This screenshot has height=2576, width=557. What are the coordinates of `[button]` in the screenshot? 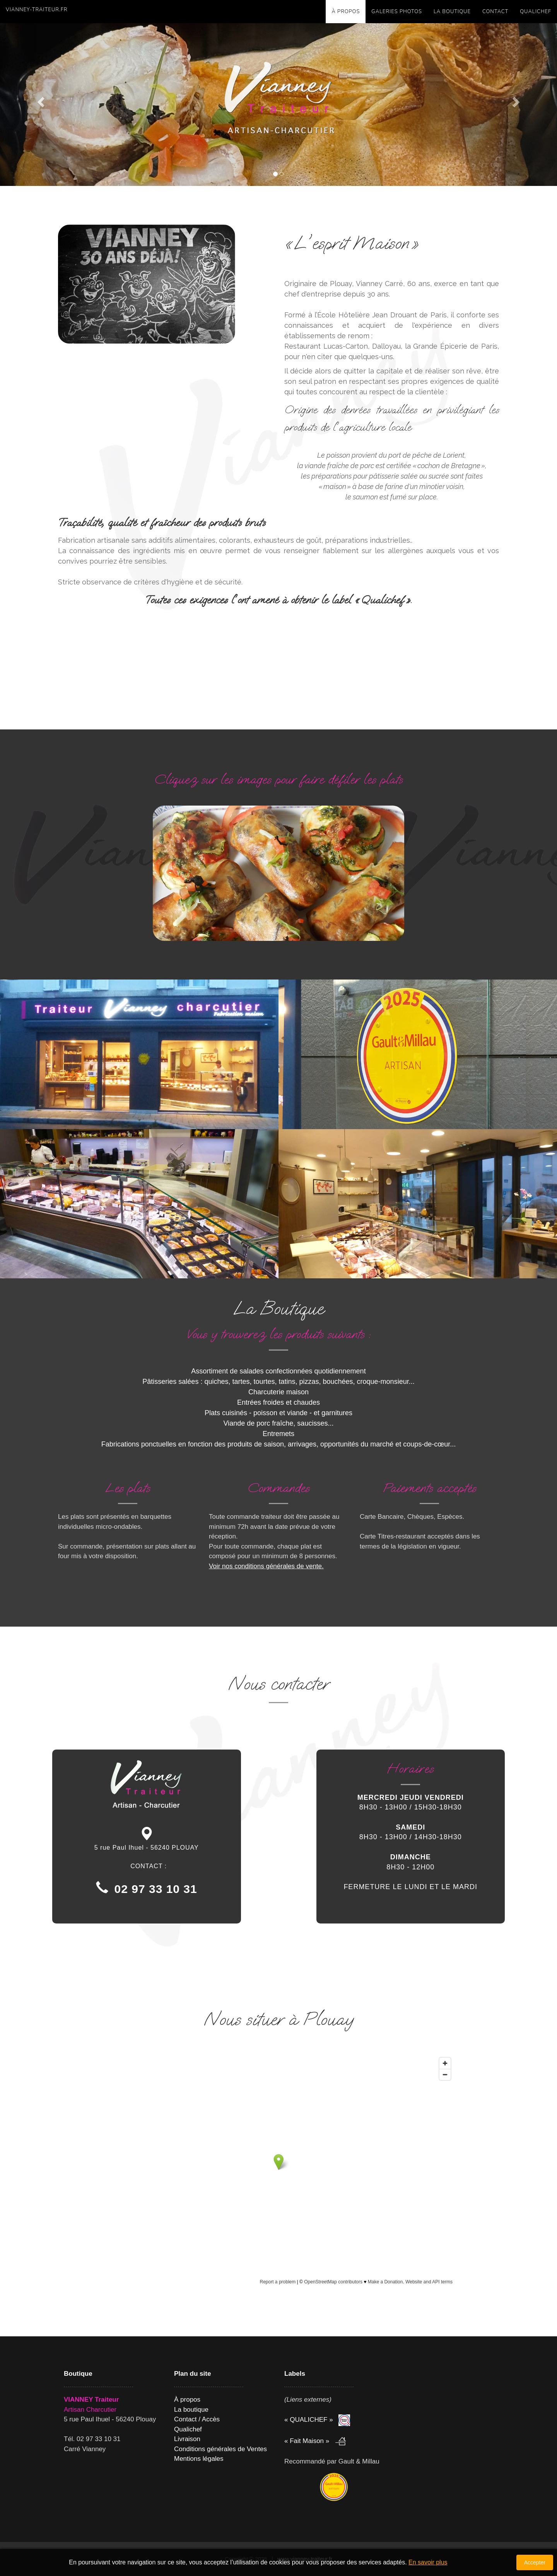 It's located at (42, 101).